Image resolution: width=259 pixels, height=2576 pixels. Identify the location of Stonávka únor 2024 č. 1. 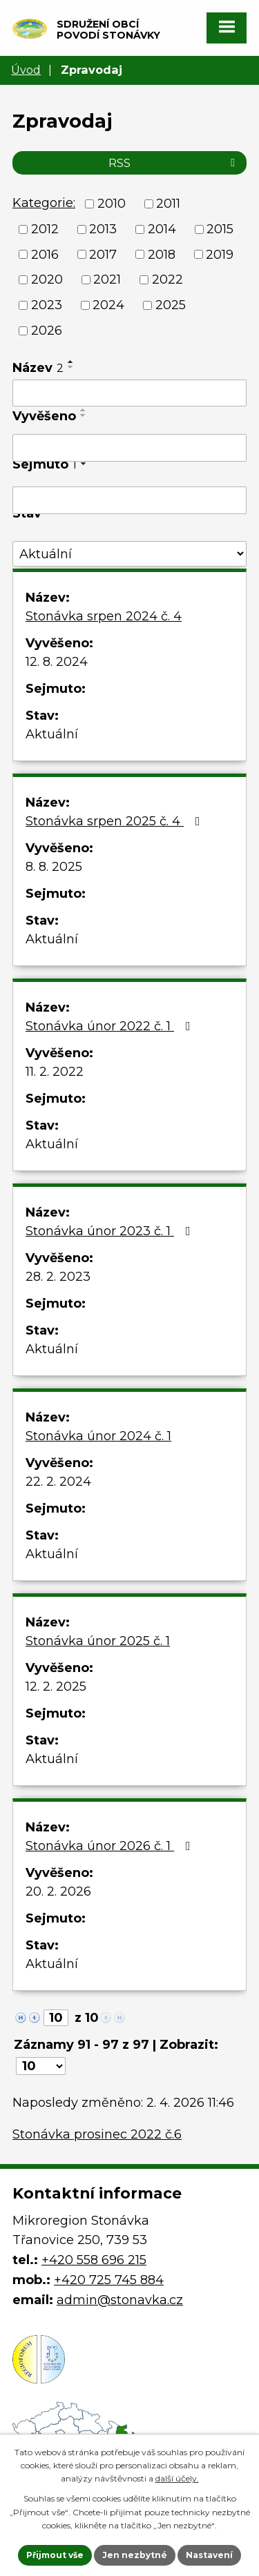
(98, 1436).